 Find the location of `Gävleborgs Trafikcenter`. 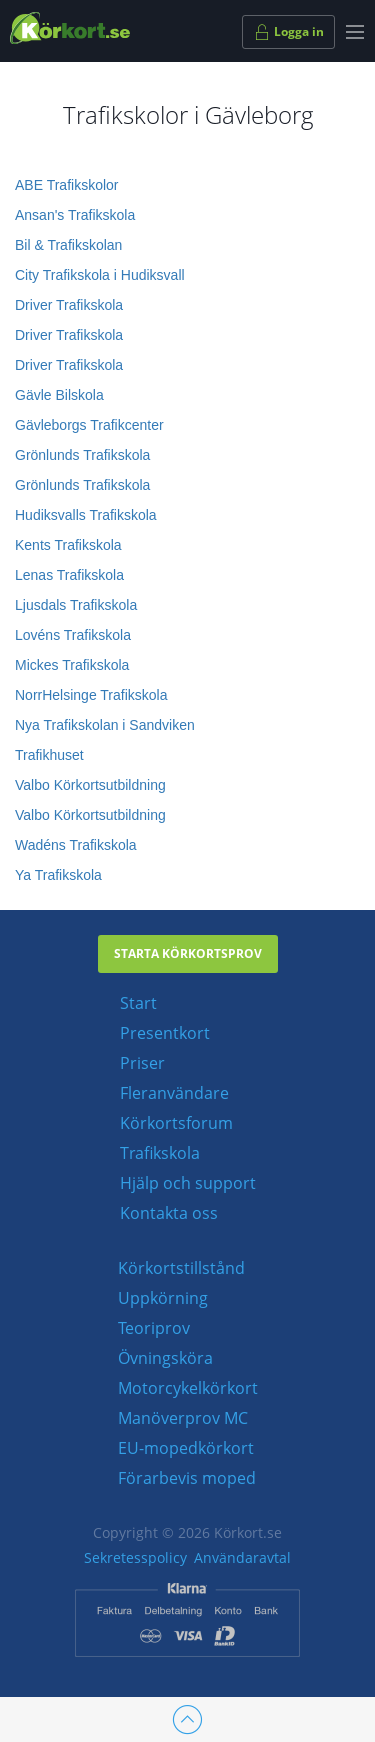

Gävleborgs Trafikcenter is located at coordinates (89, 425).